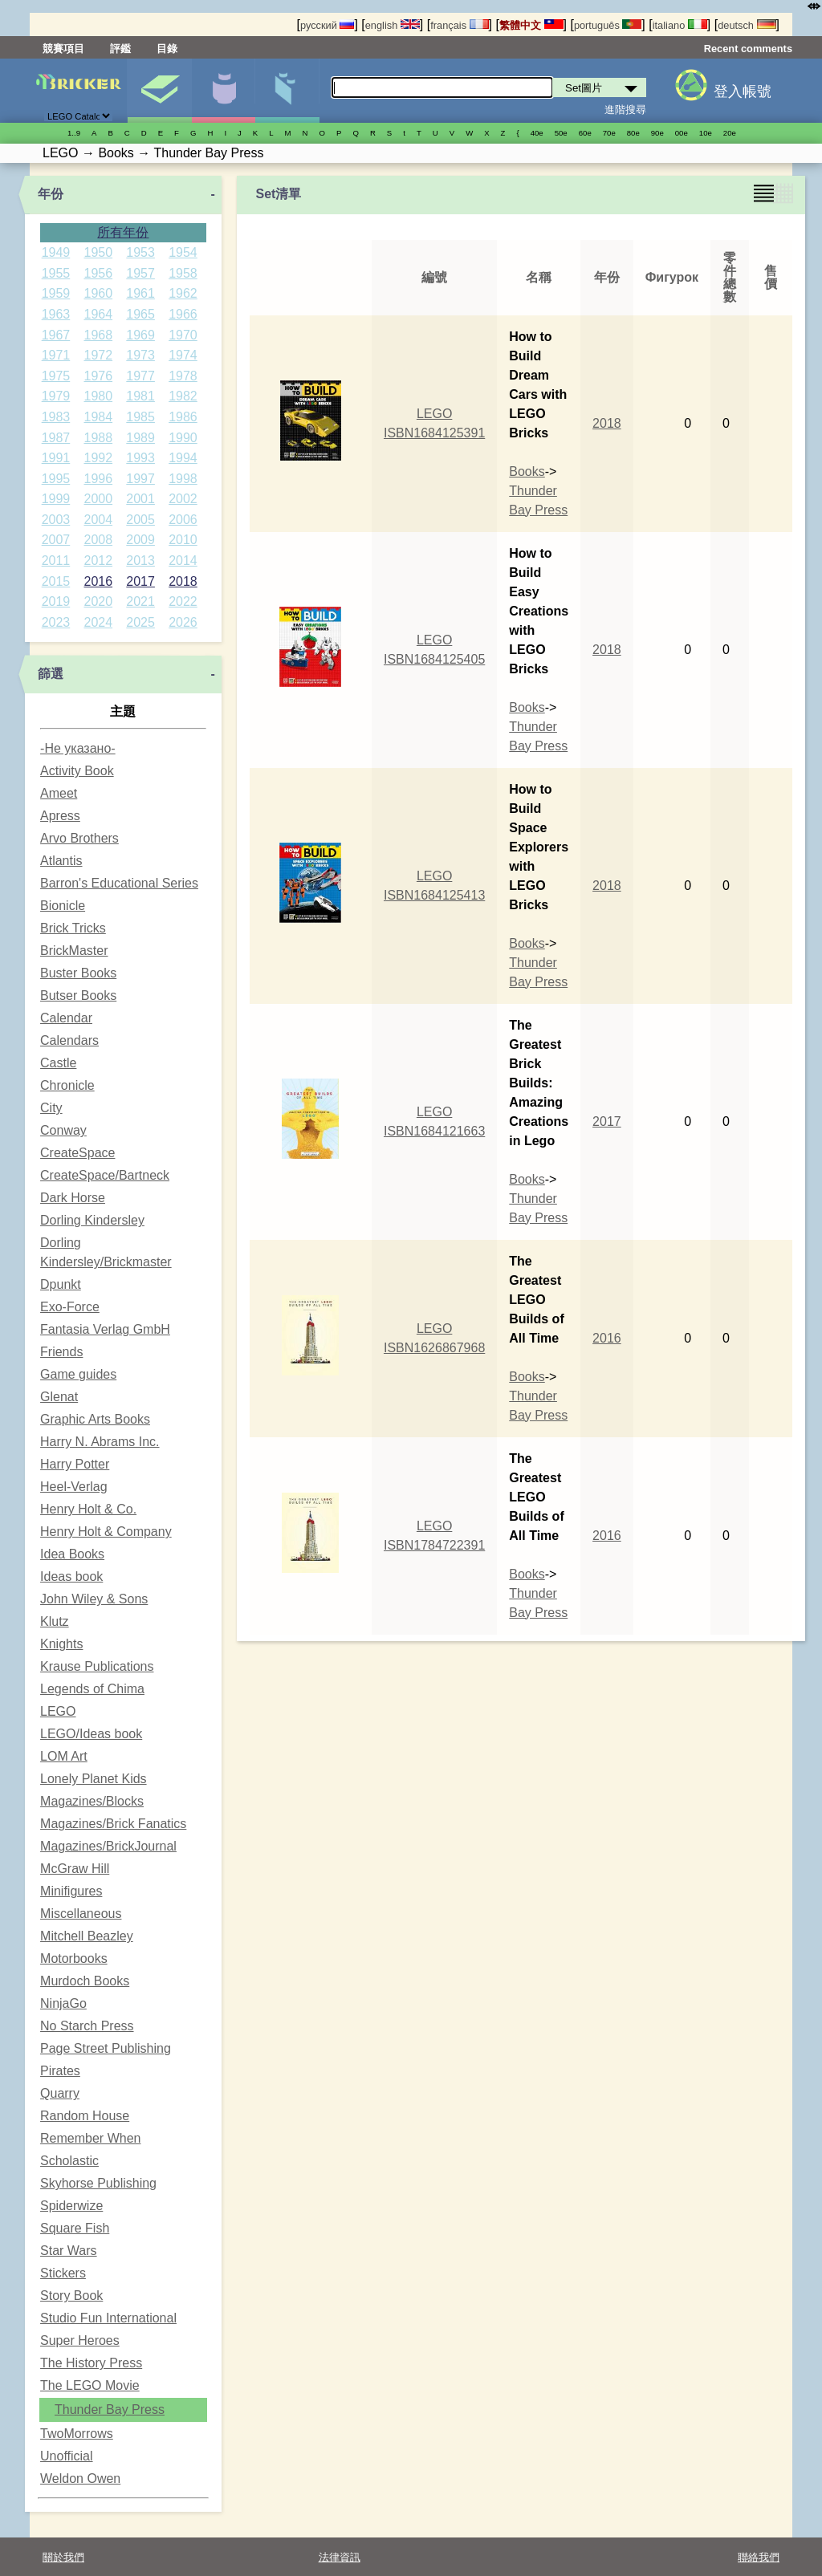 The height and width of the screenshot is (2576, 822). I want to click on Graphic Arts Books, so click(95, 1419).